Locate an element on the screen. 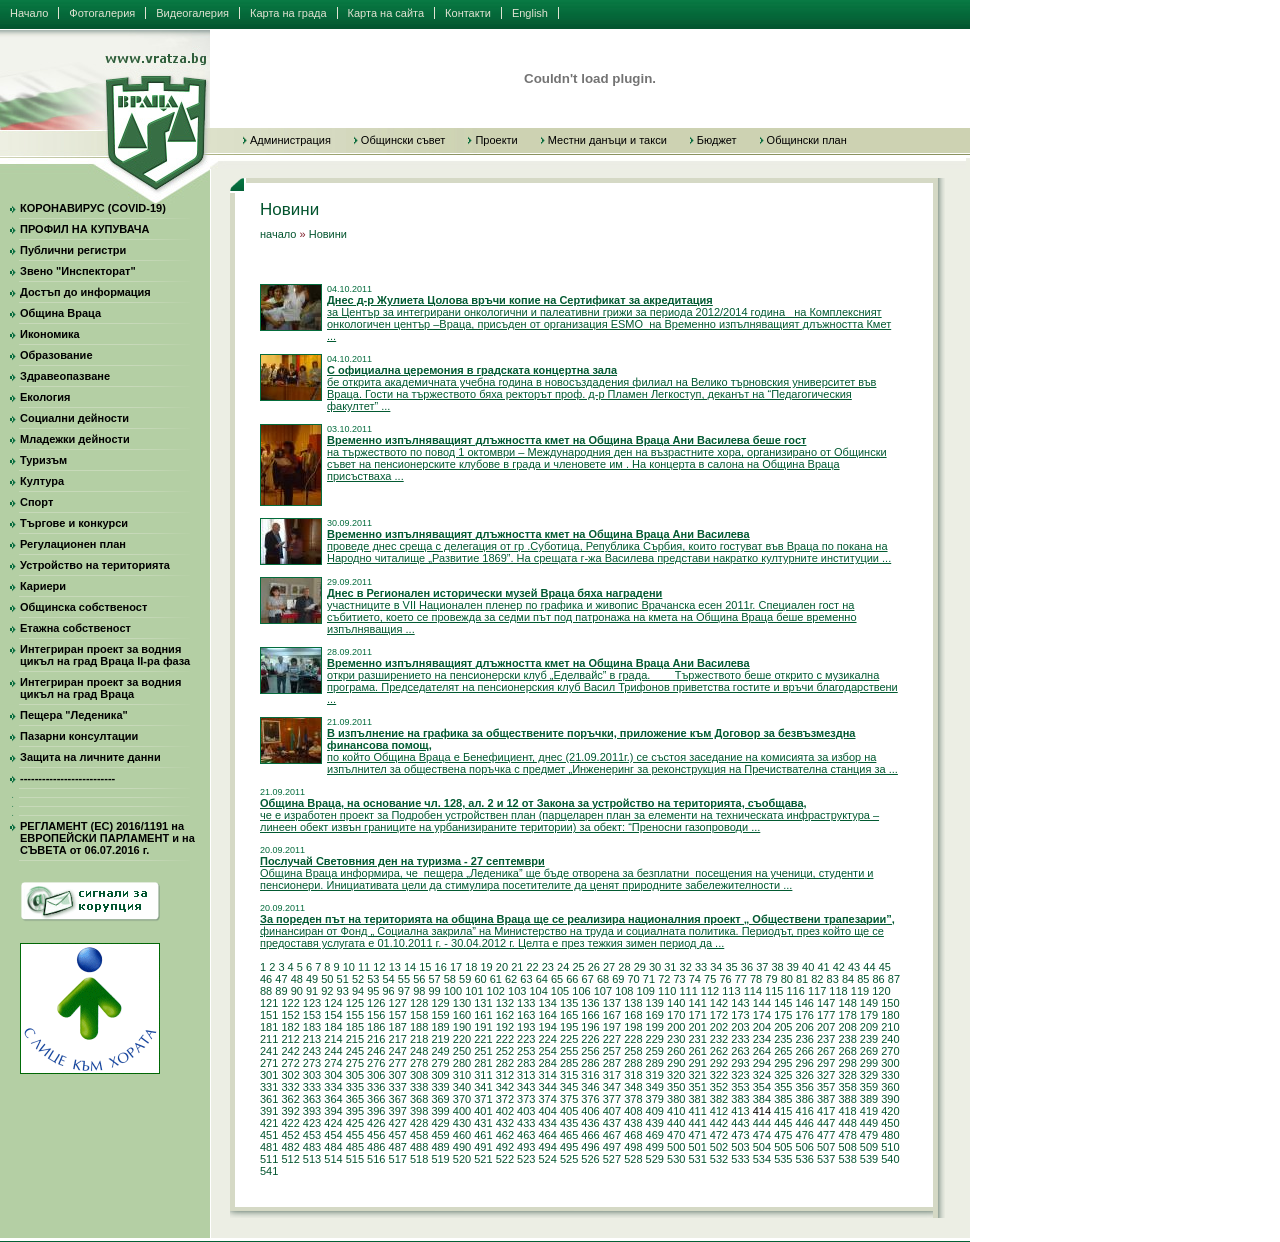  Интегриран проект за водния цикъл на град Враца II-ра фаза is located at coordinates (105, 655).